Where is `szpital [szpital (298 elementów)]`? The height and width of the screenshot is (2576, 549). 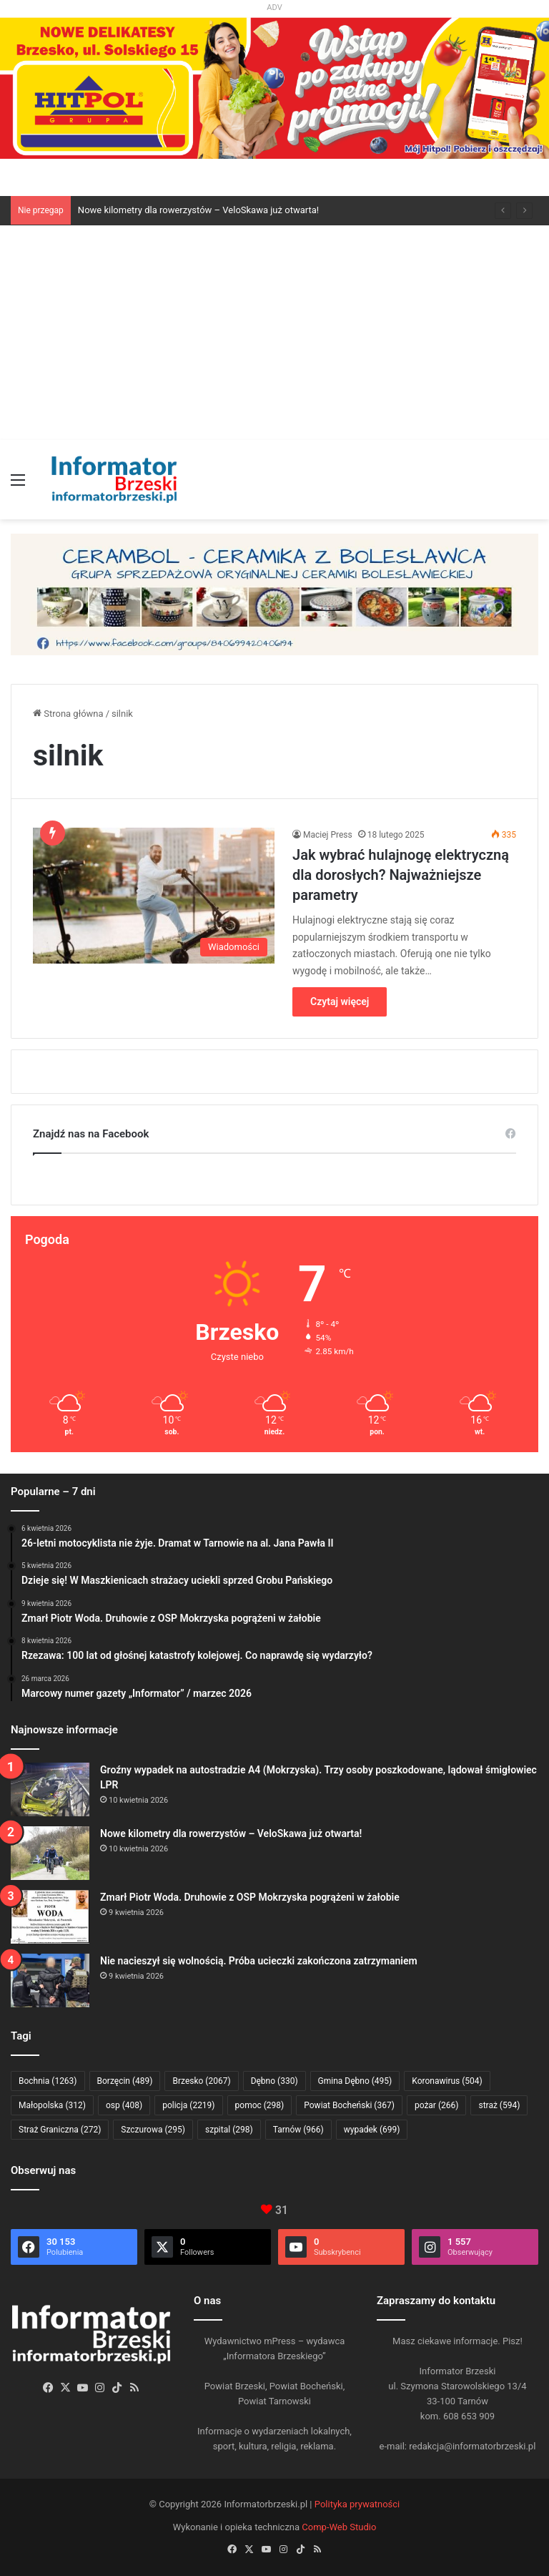 szpital [szpital (298 elementów)] is located at coordinates (229, 2130).